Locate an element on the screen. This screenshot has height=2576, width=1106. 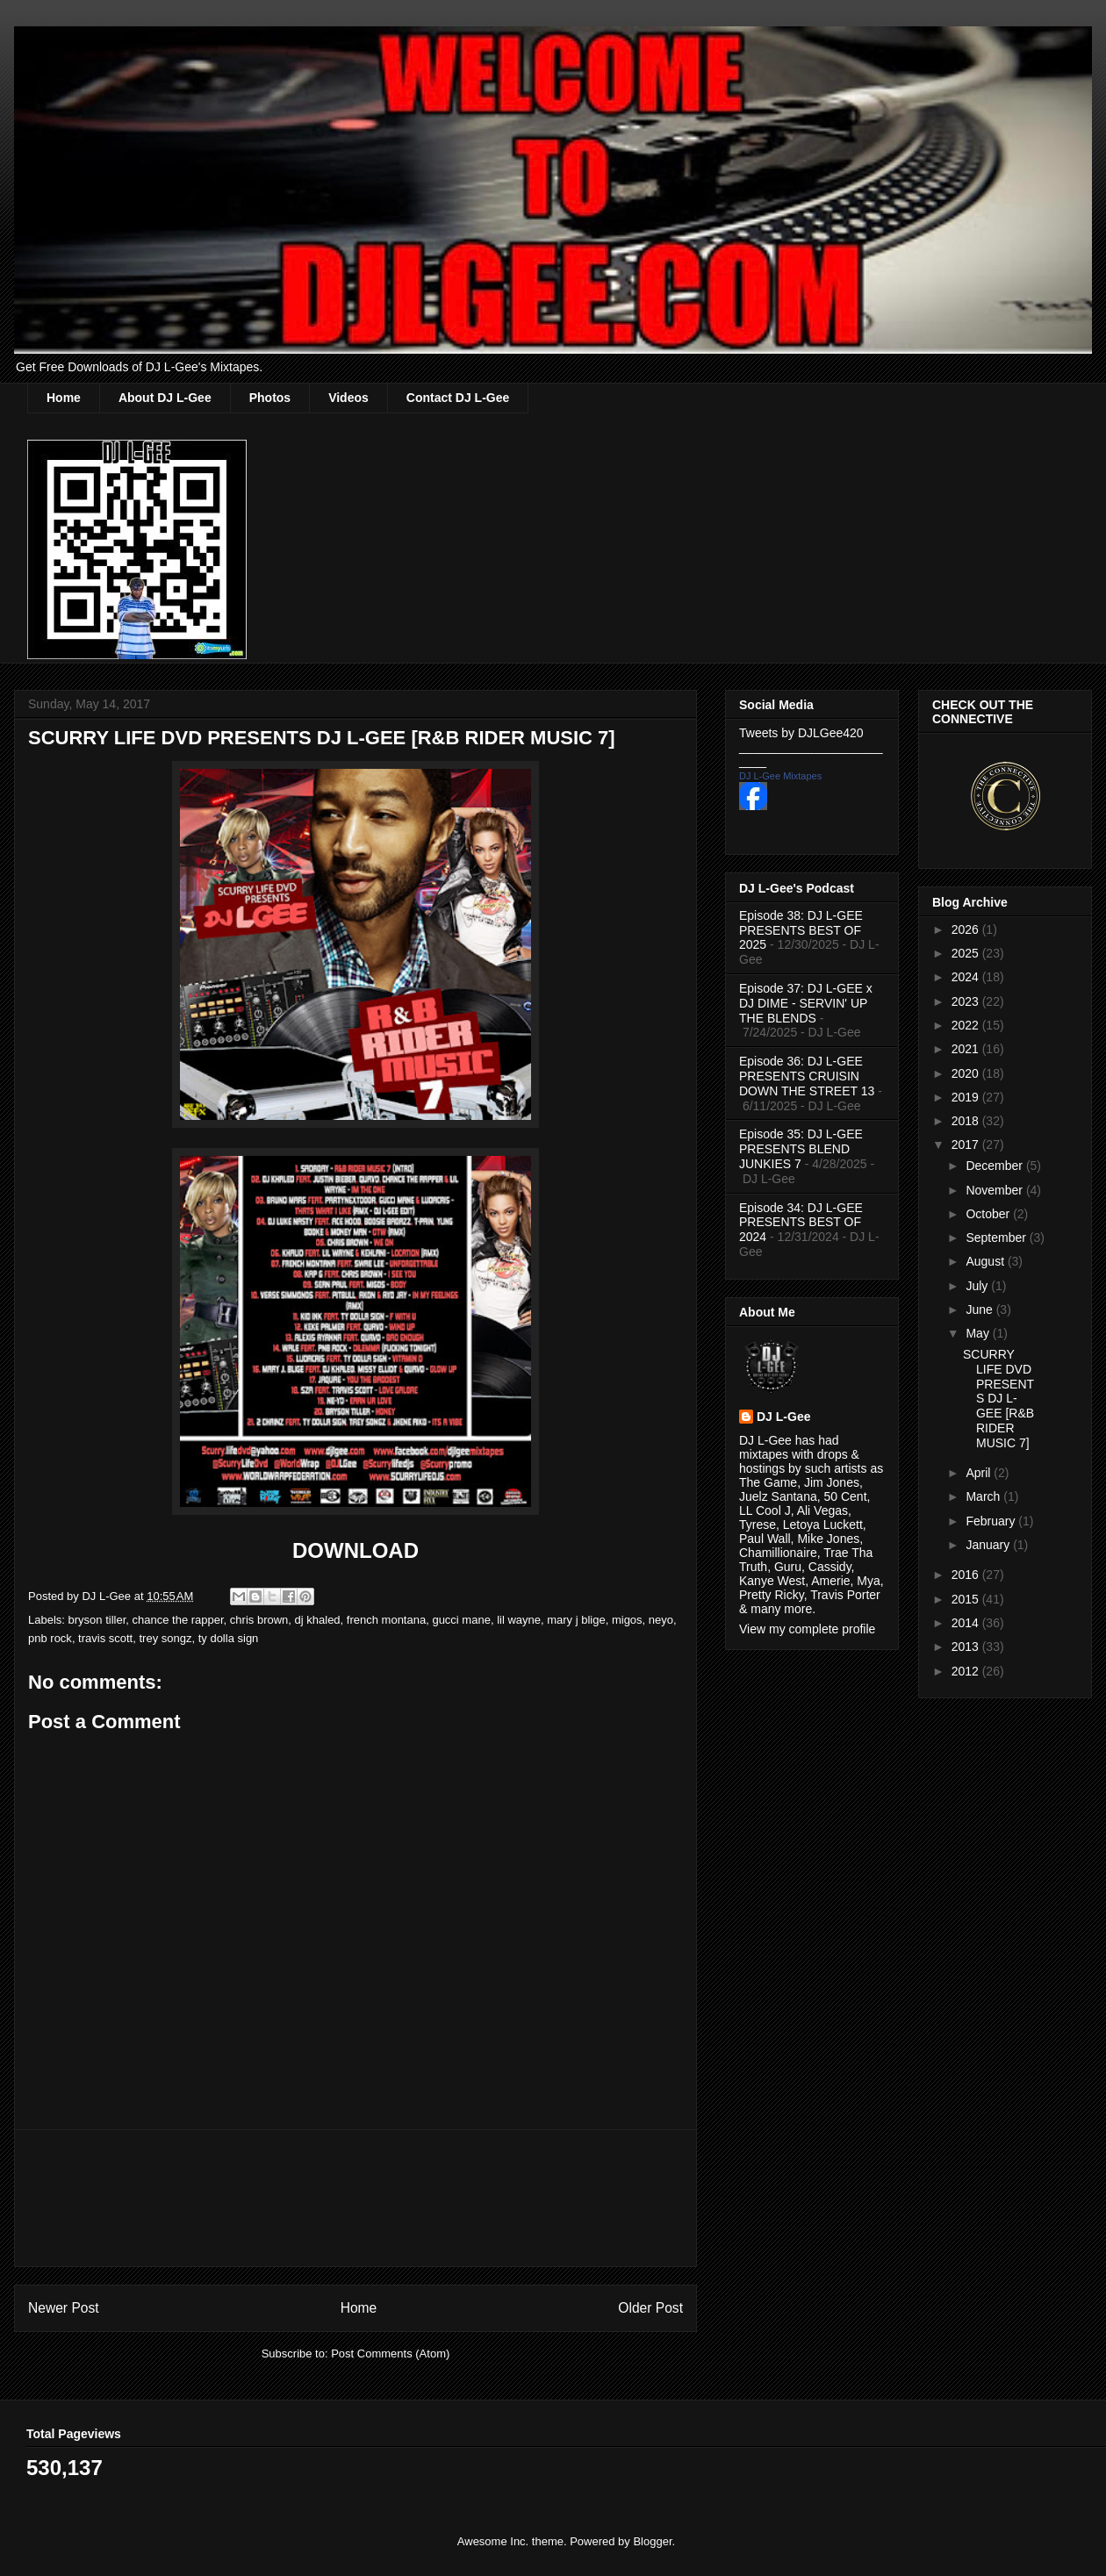
DJ L-Gee Mixtapes is located at coordinates (780, 776).